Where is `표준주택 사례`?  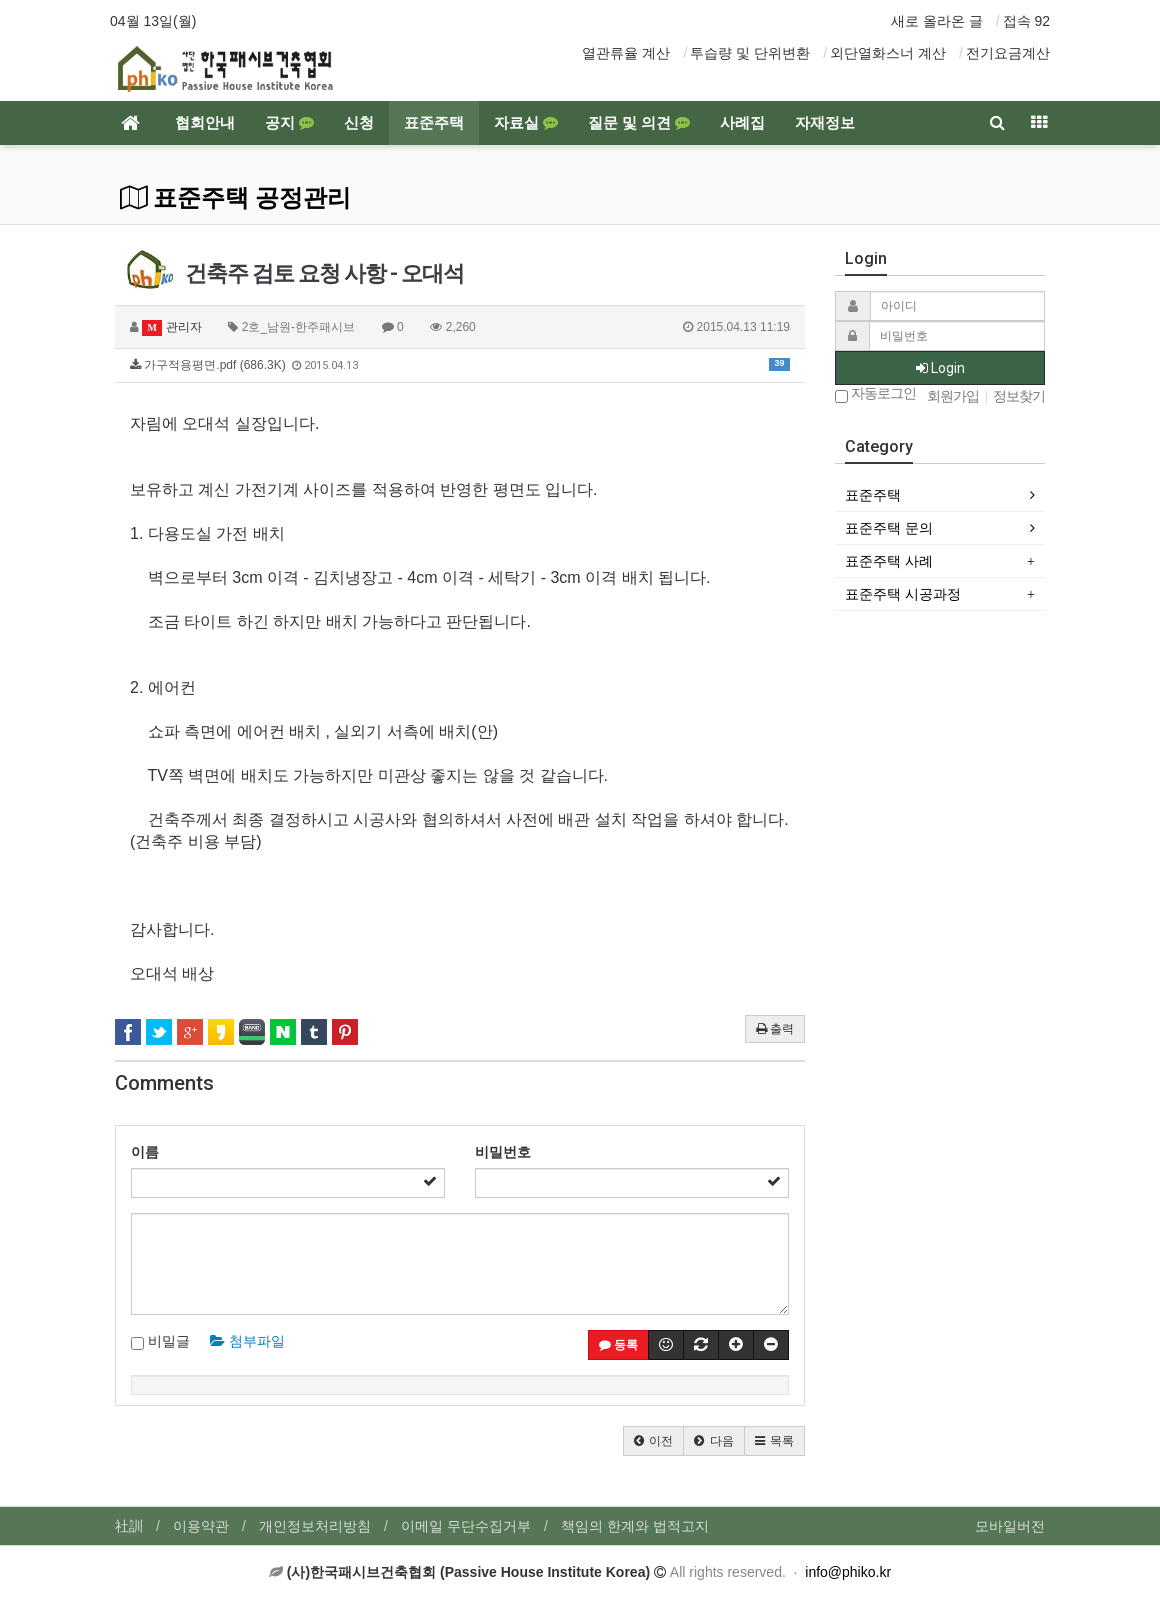 표준주택 사례 is located at coordinates (889, 561).